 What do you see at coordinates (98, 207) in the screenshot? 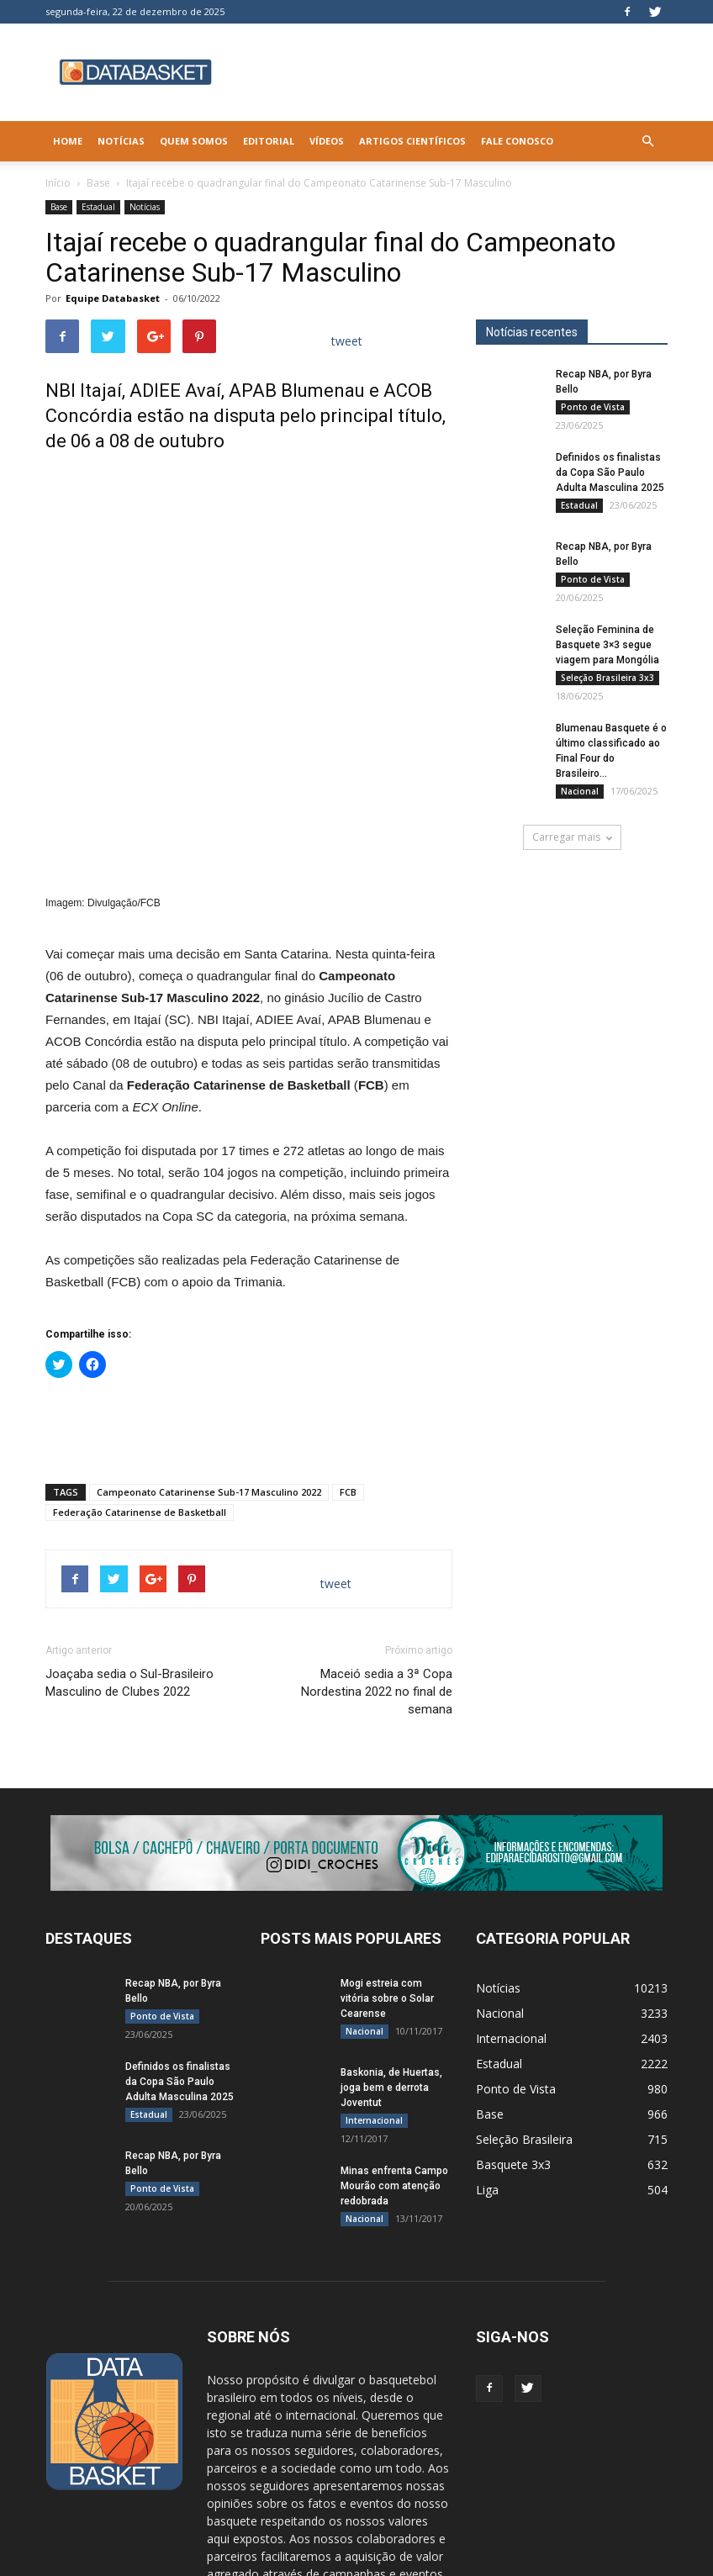
I see `Estadual` at bounding box center [98, 207].